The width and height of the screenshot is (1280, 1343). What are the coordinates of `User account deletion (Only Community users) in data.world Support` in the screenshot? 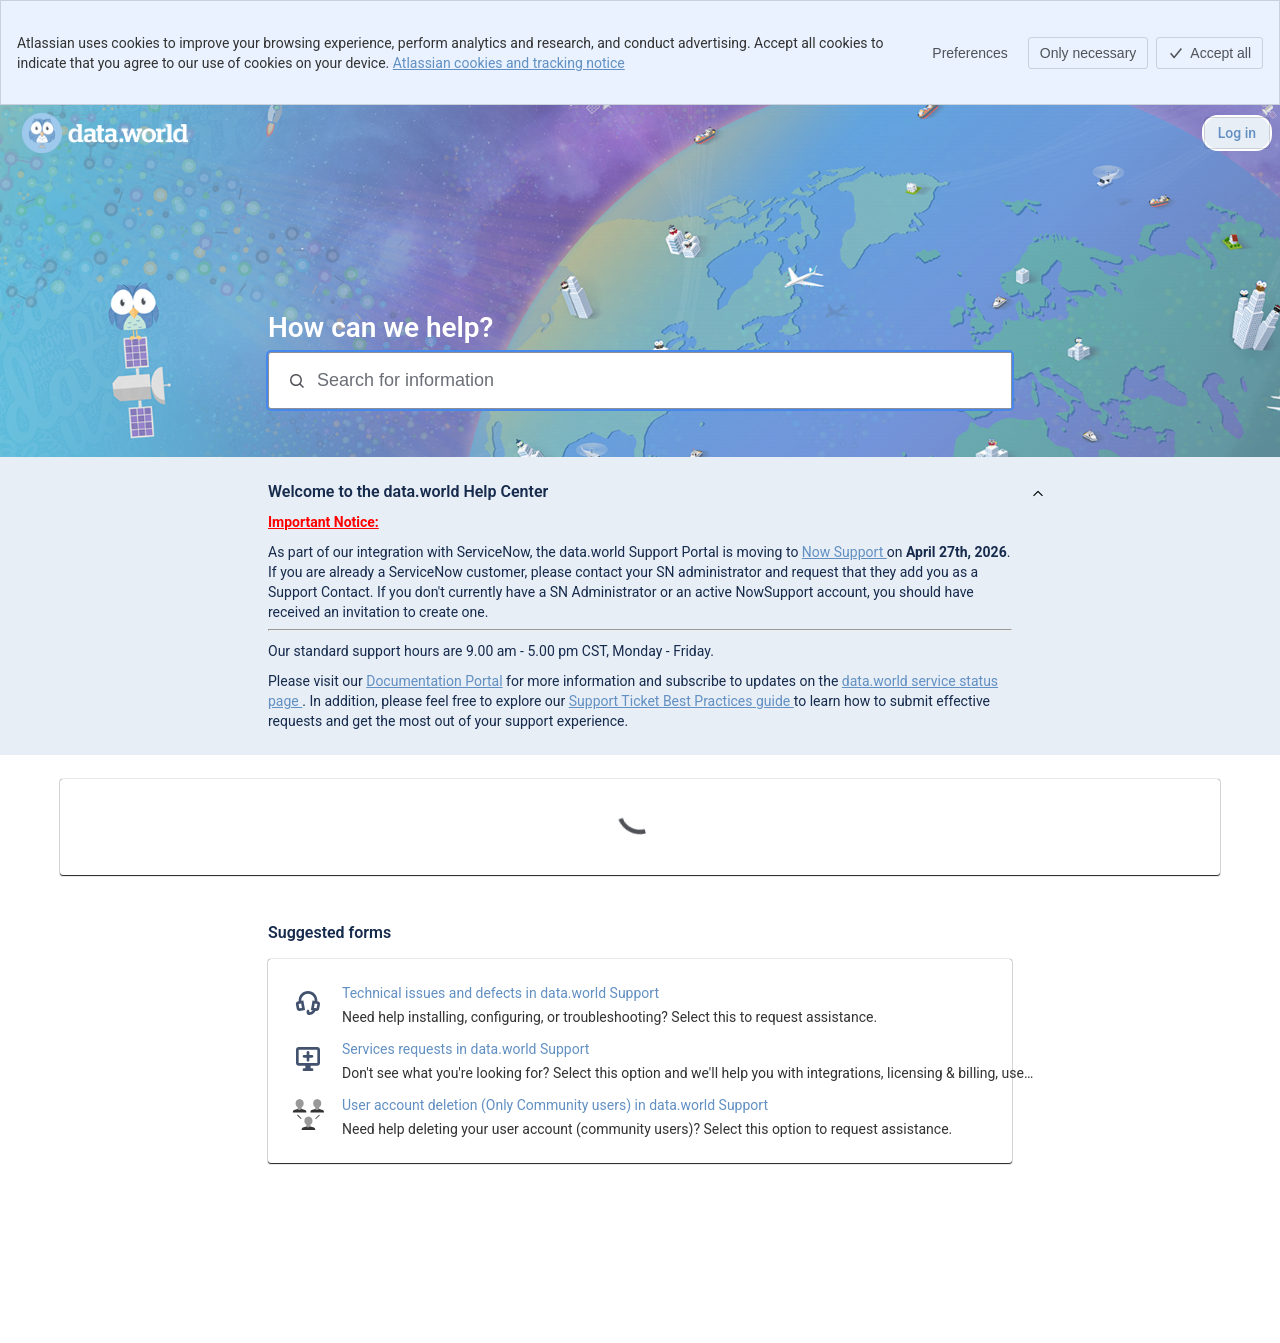 It's located at (555, 1105).